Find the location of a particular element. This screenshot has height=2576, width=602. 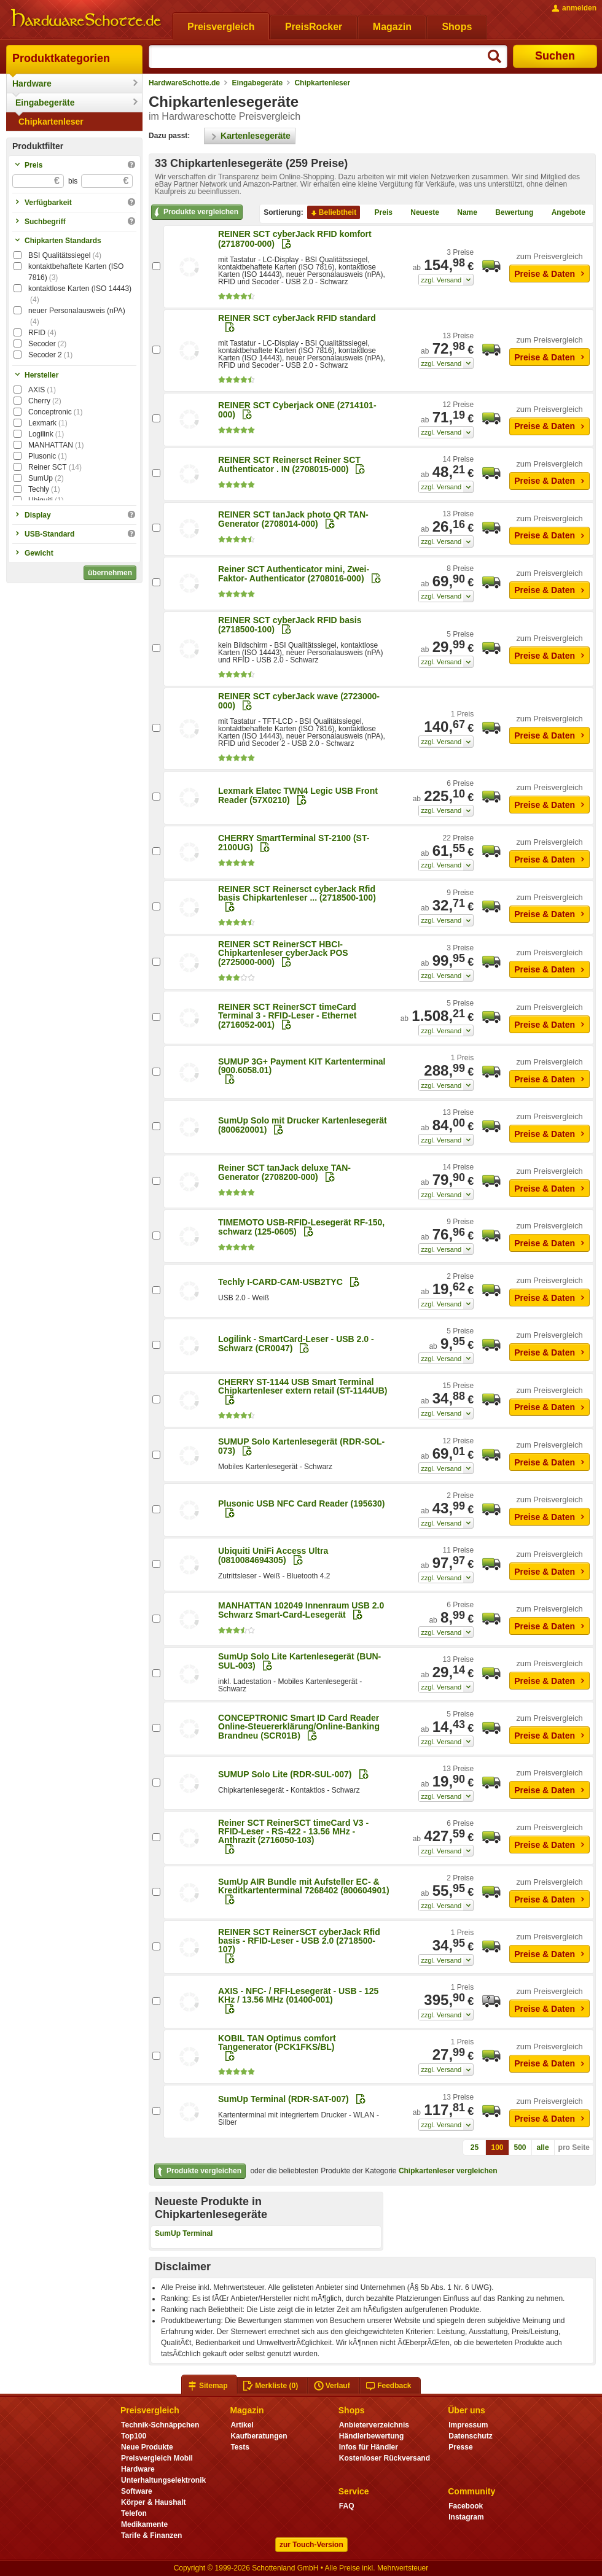

Tests is located at coordinates (239, 2447).